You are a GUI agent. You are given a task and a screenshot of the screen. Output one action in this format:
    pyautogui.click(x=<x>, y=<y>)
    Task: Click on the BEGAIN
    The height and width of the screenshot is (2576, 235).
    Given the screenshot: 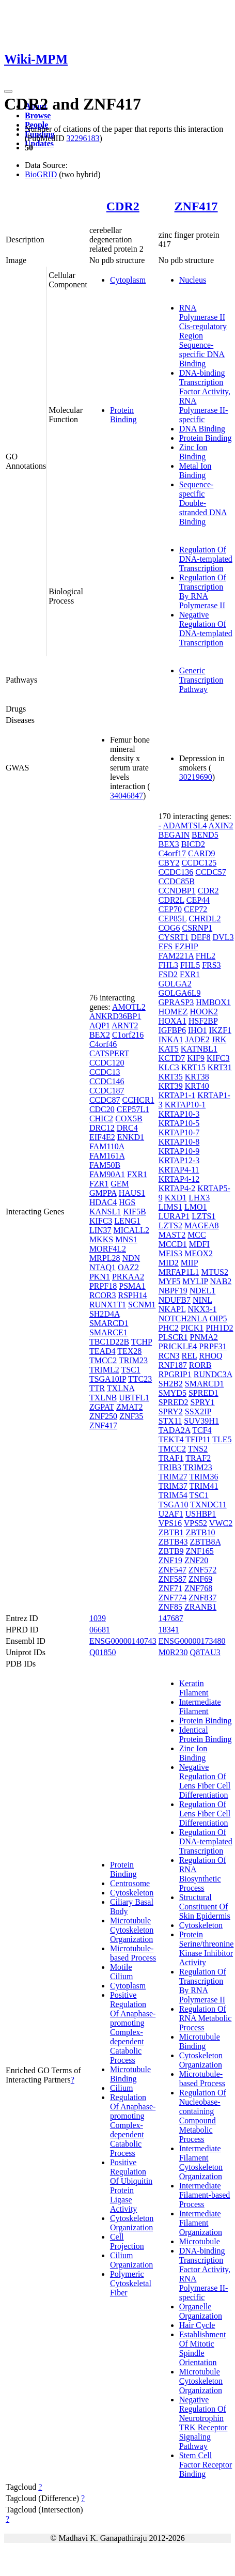 What is the action you would take?
    pyautogui.click(x=174, y=834)
    